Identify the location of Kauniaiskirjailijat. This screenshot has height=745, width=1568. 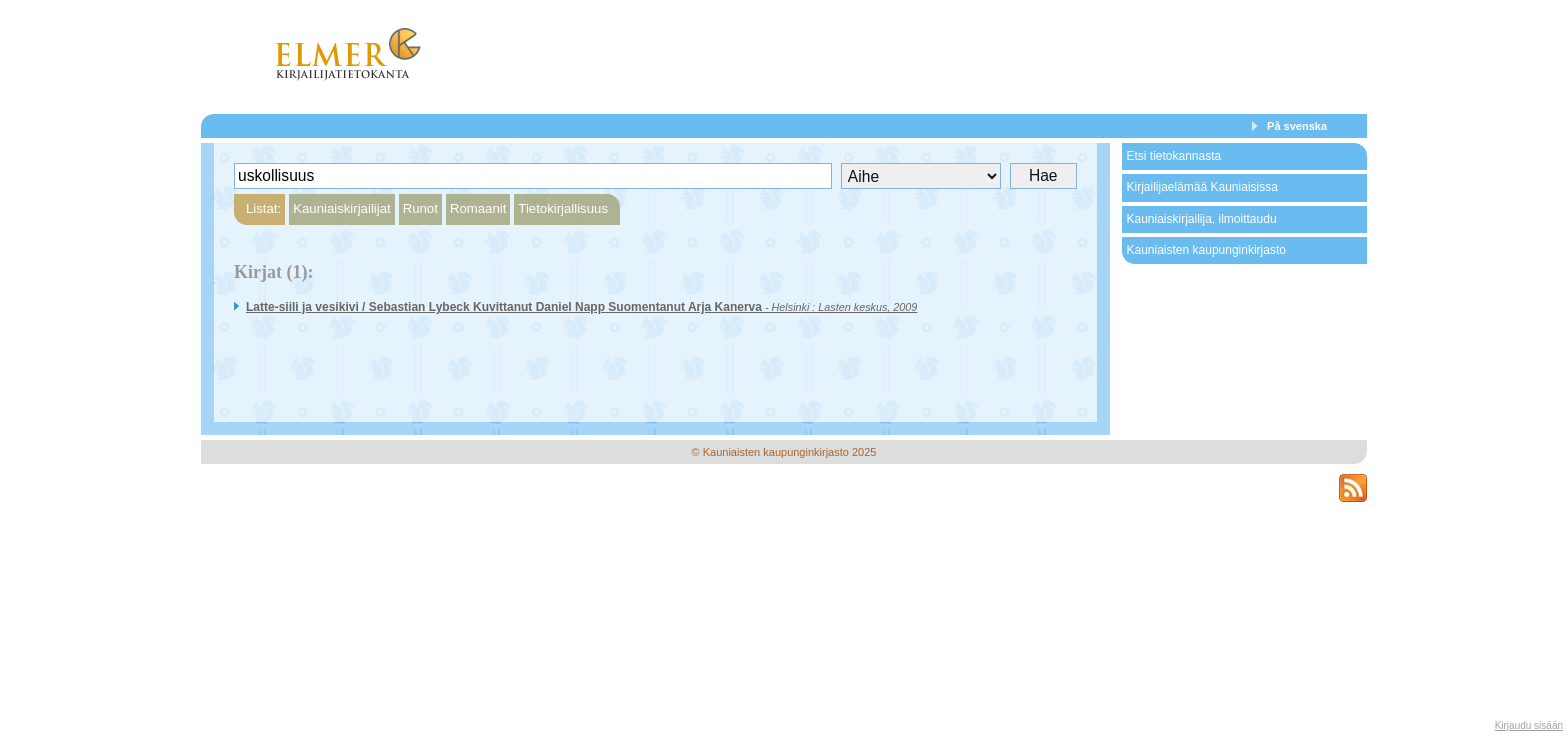
(341, 208).